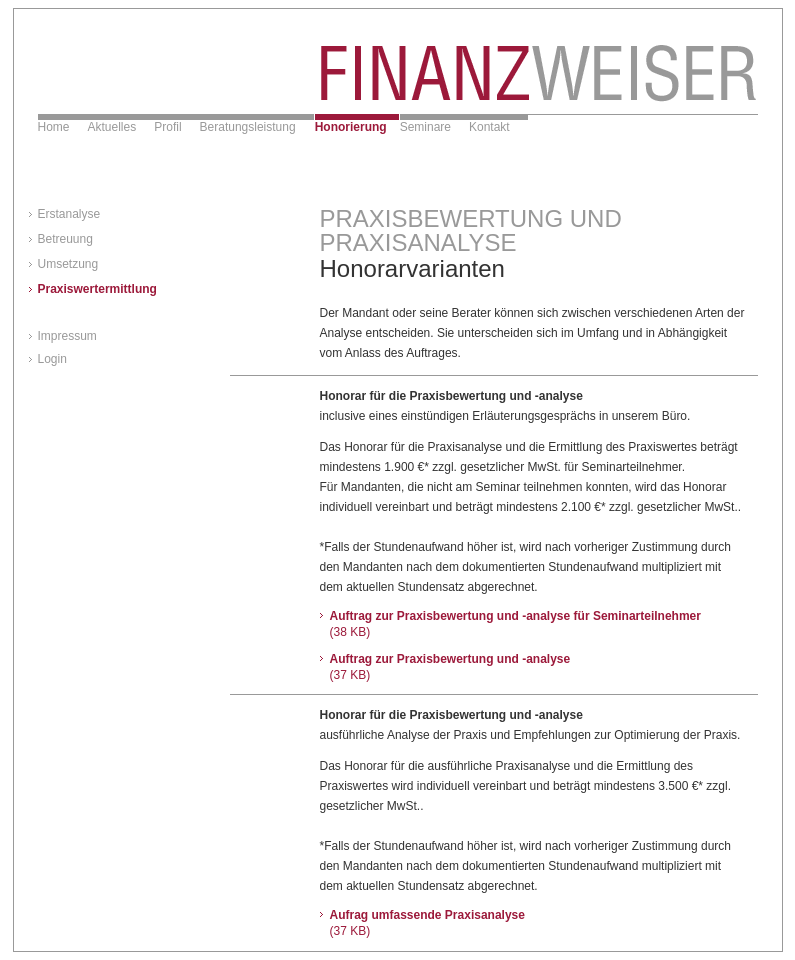 Image resolution: width=795 pixels, height=960 pixels. I want to click on Honorierung, so click(351, 127).